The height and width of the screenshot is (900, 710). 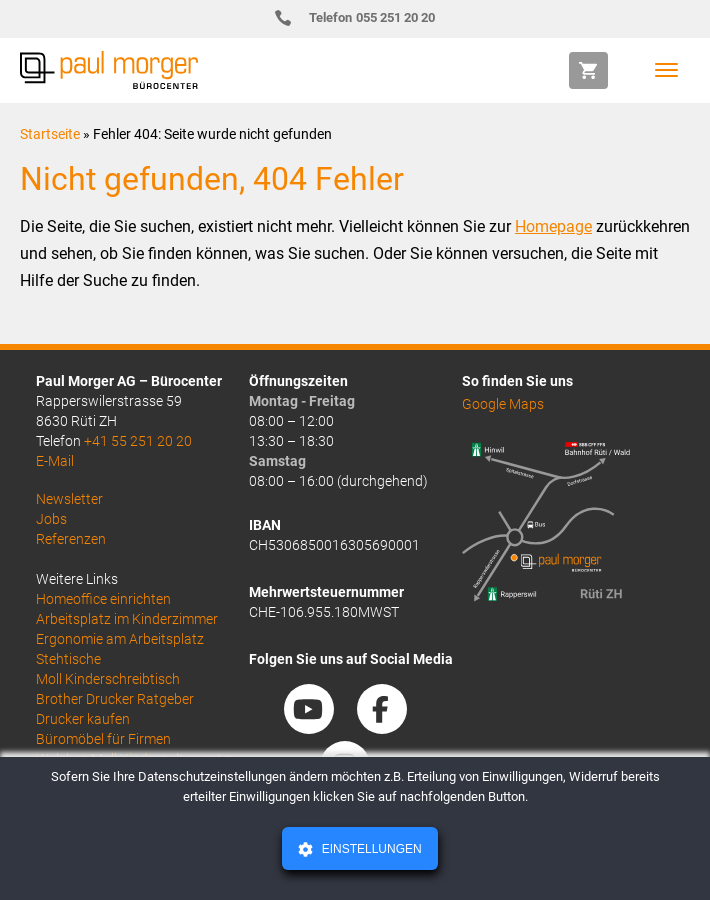 What do you see at coordinates (369, 849) in the screenshot?
I see `Einstellungen` at bounding box center [369, 849].